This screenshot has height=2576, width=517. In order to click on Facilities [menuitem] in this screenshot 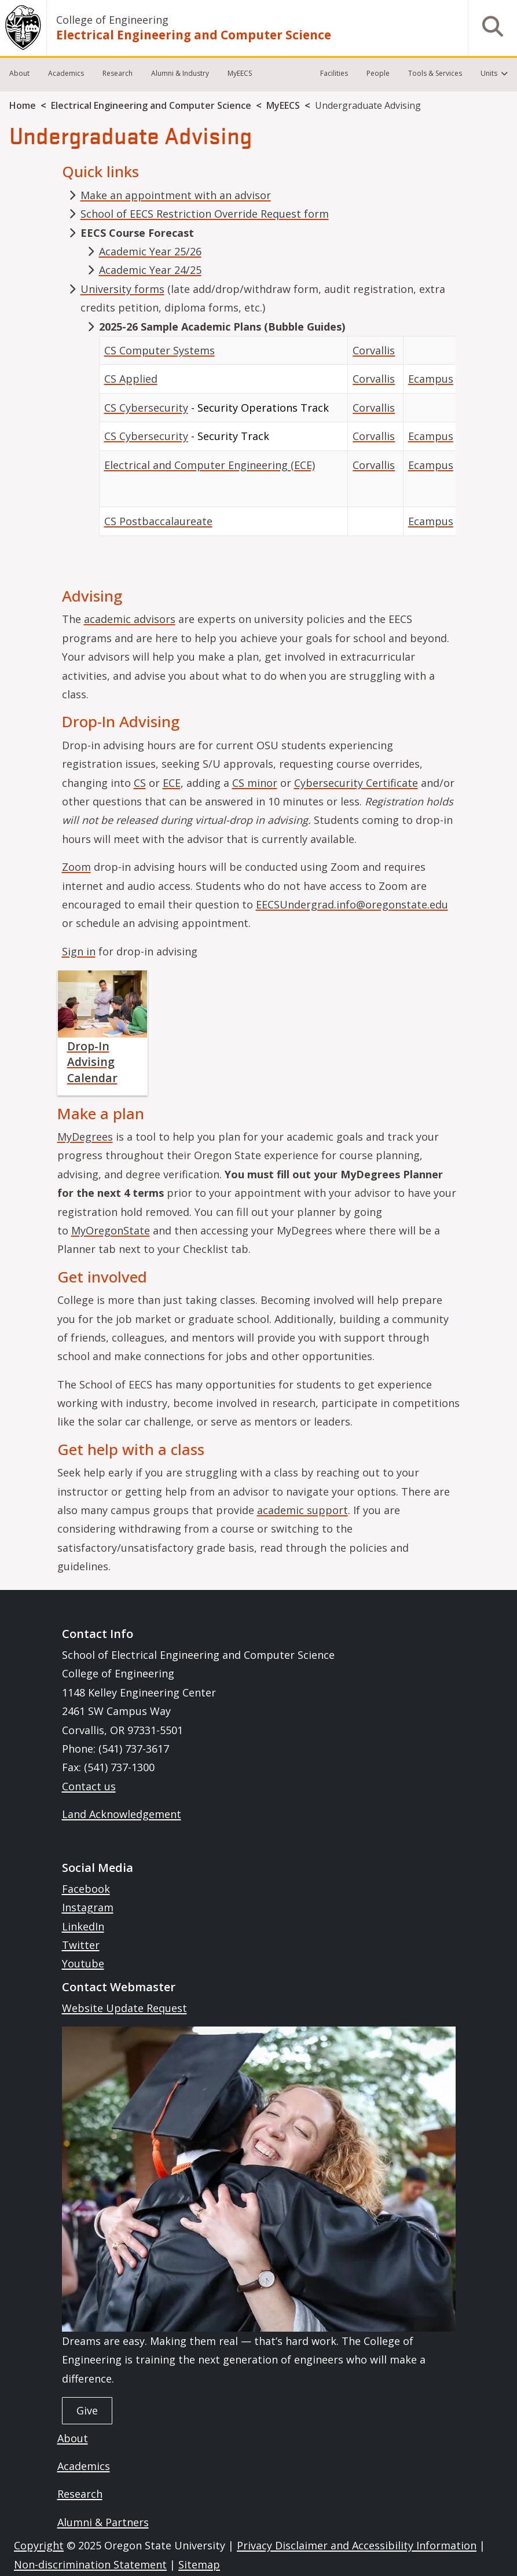, I will do `click(334, 73)`.